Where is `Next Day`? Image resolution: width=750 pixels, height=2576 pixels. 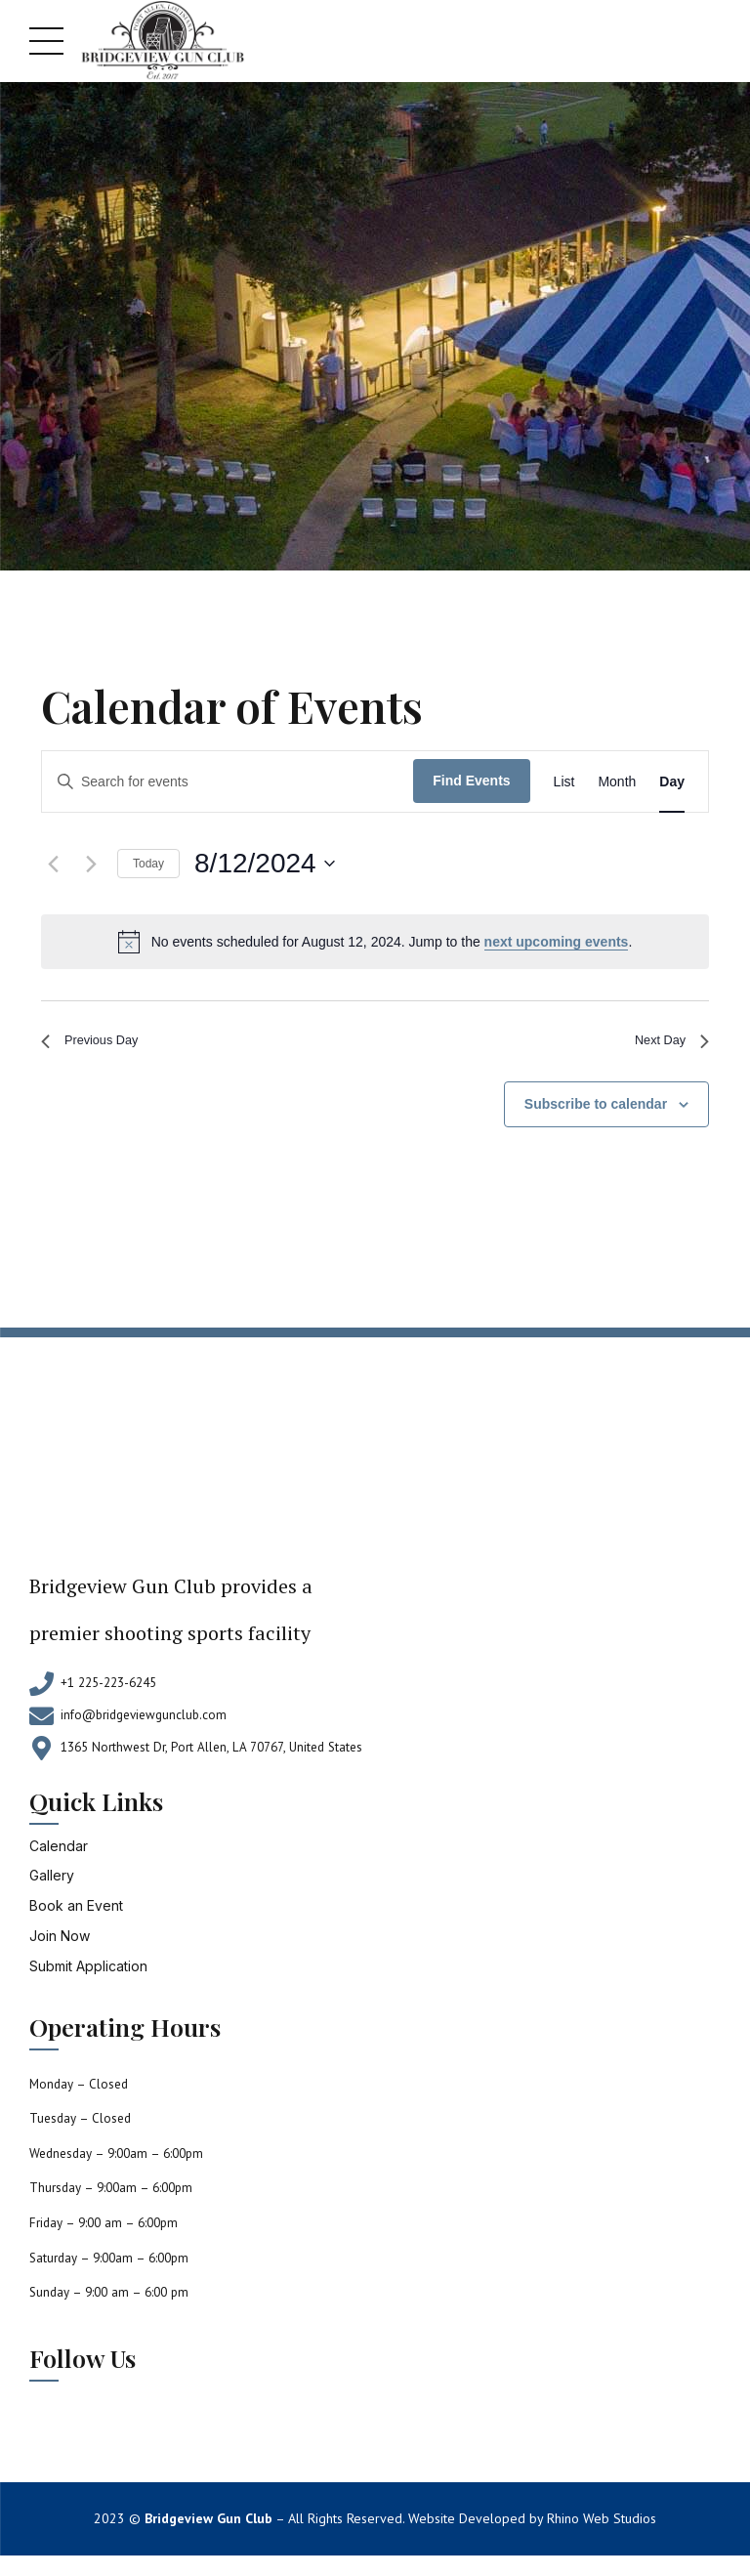 Next Day is located at coordinates (665, 1044).